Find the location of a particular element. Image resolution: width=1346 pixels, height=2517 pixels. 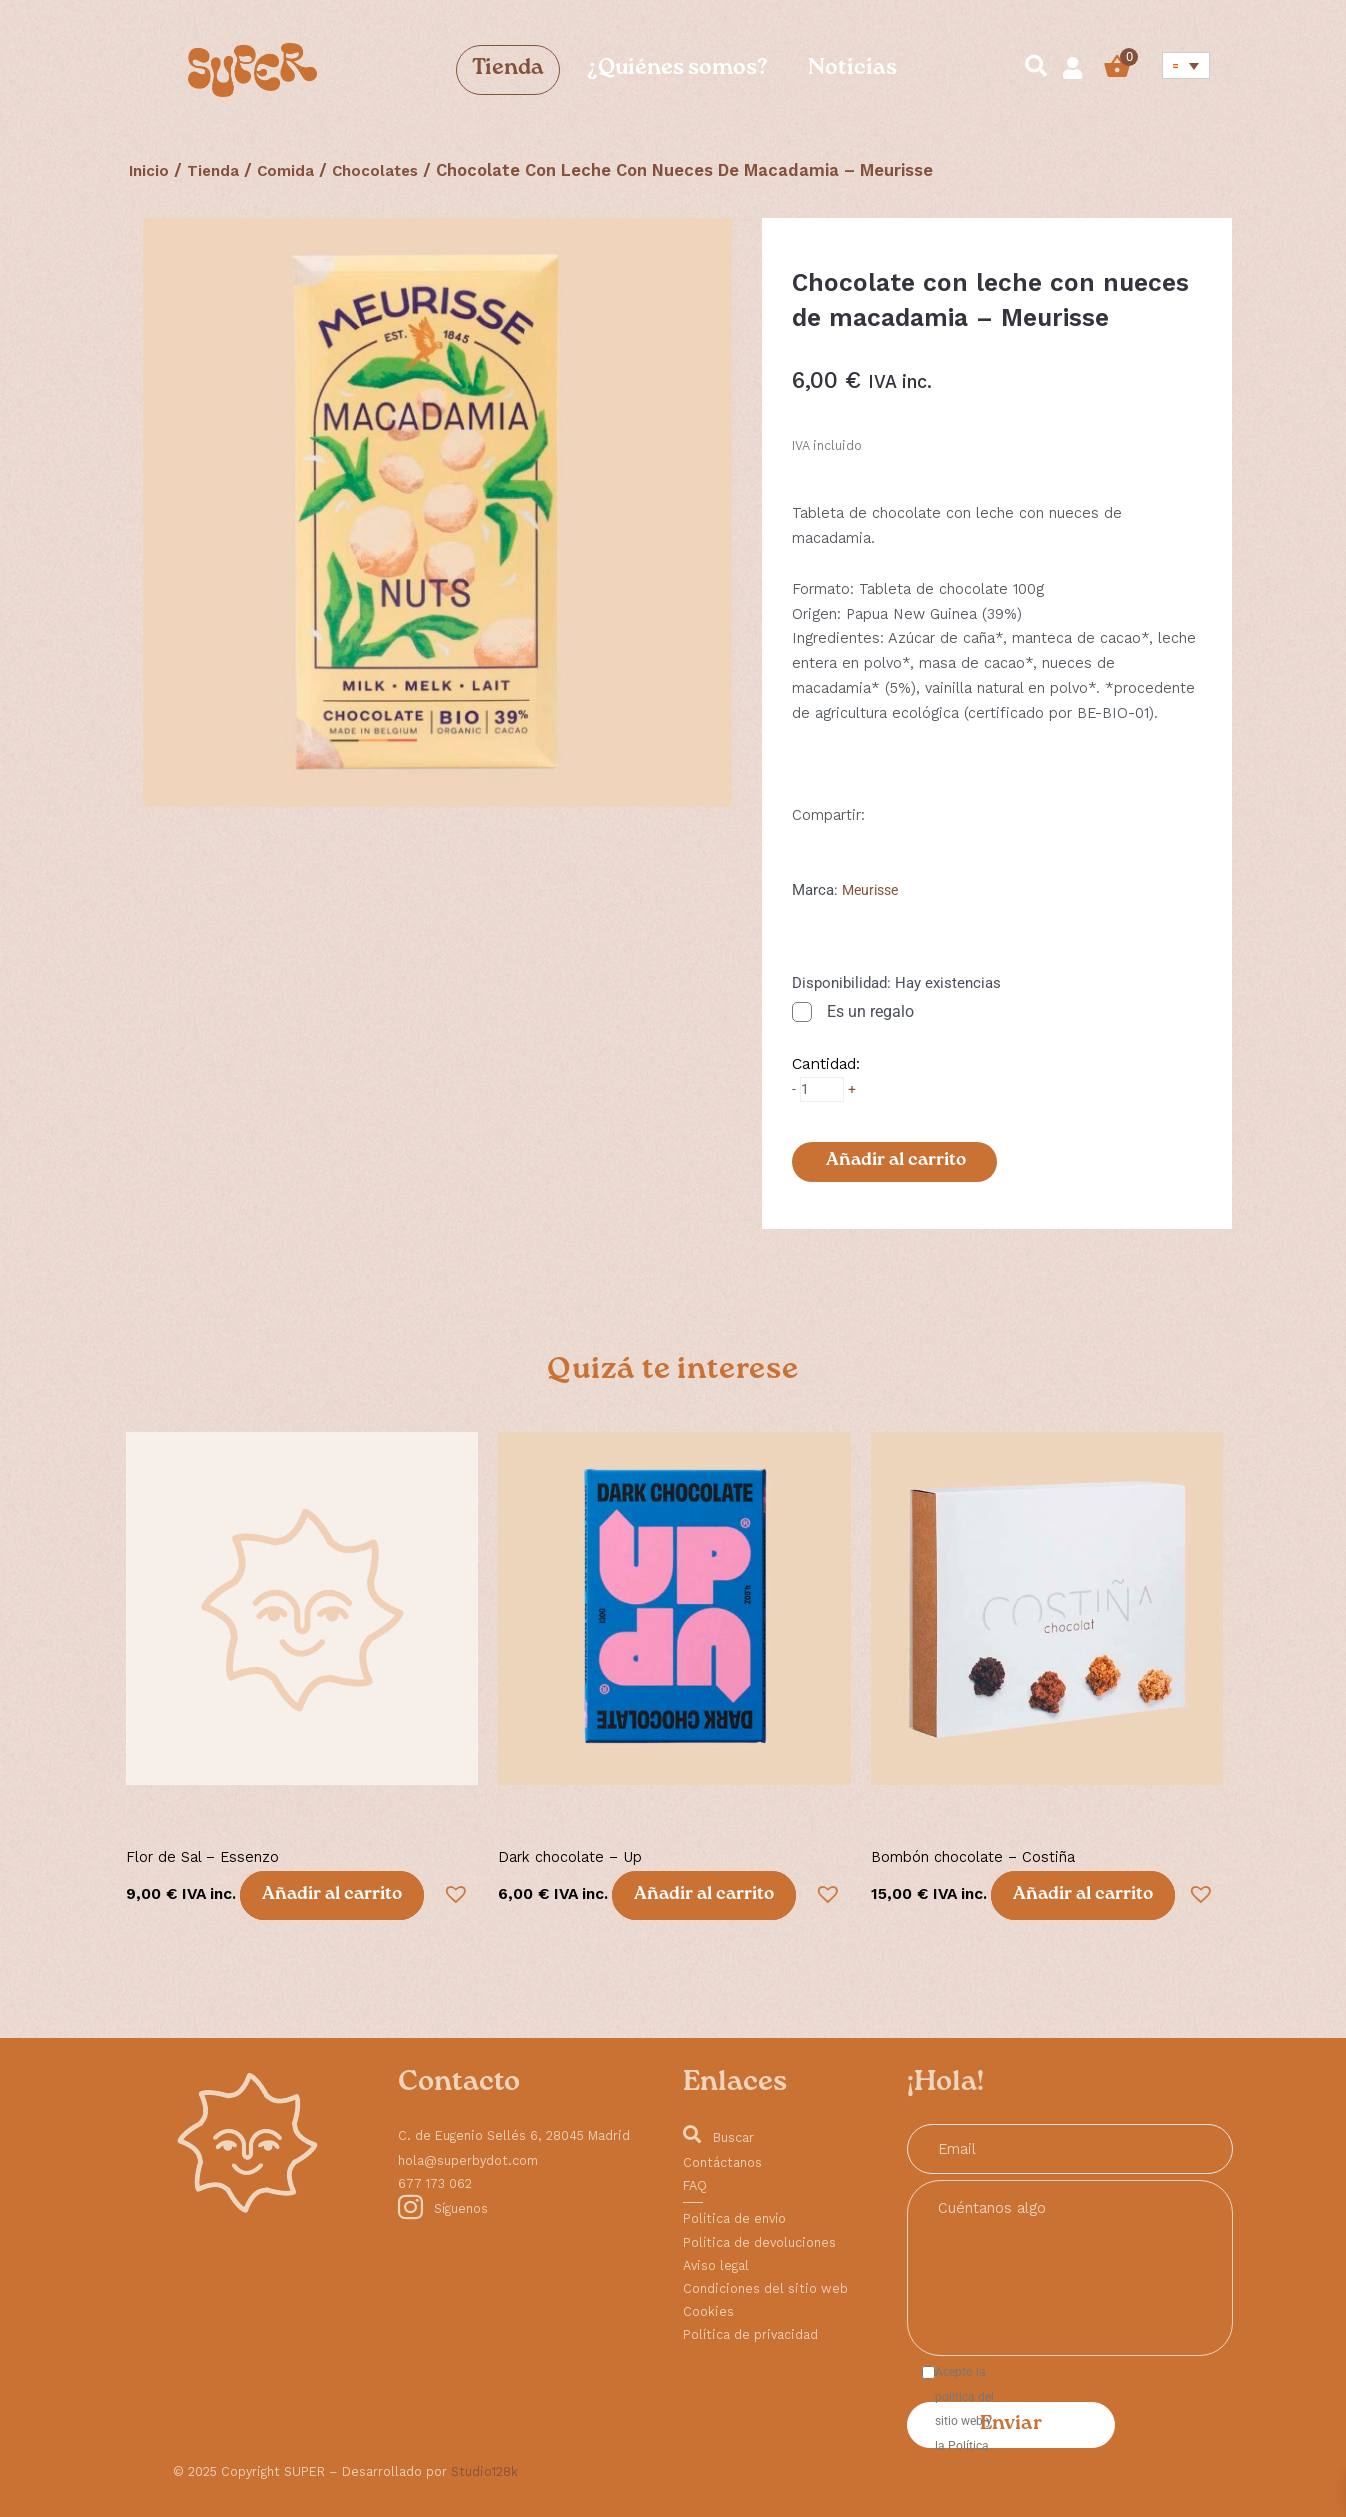

Noticias is located at coordinates (852, 69).